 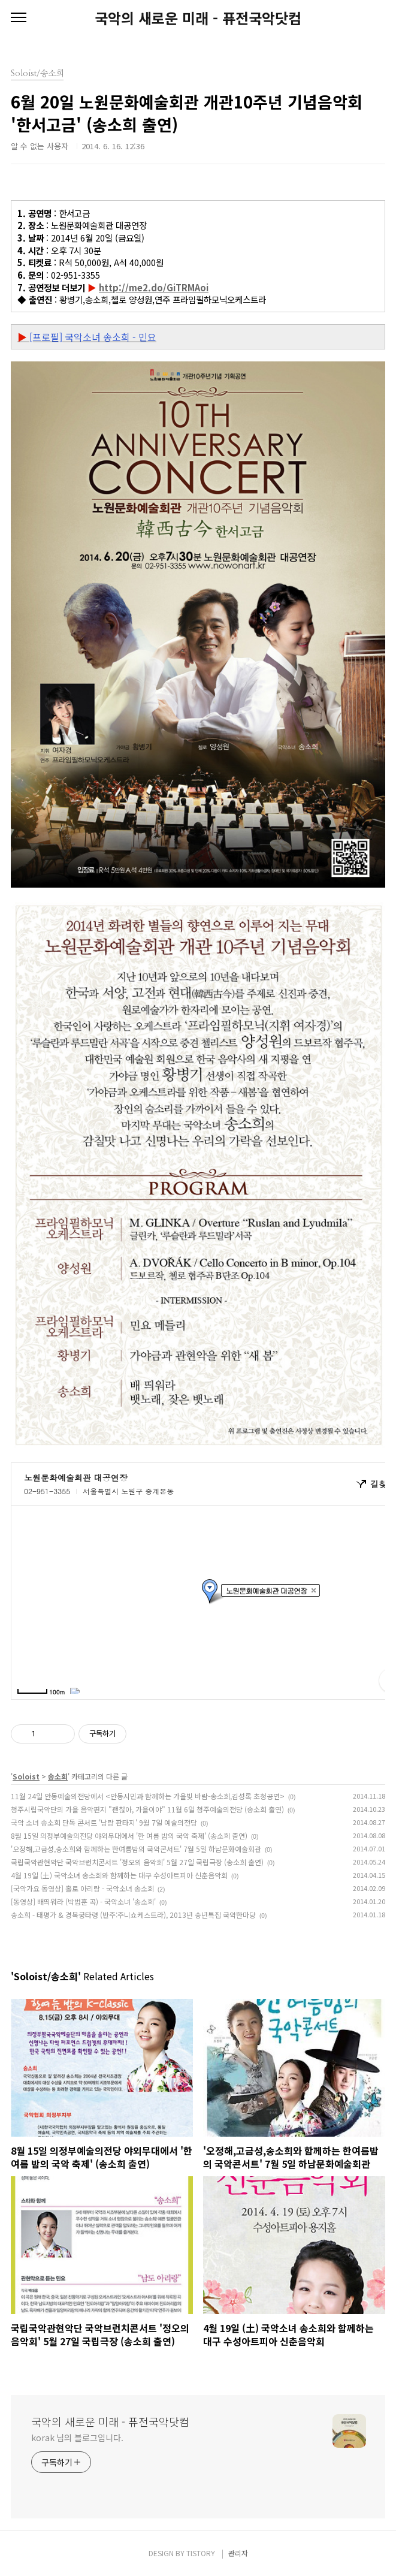 What do you see at coordinates (82, 1888) in the screenshot?
I see `[국악가요 동영상] 홀로 아리랑 - 국악소녀 송소희` at bounding box center [82, 1888].